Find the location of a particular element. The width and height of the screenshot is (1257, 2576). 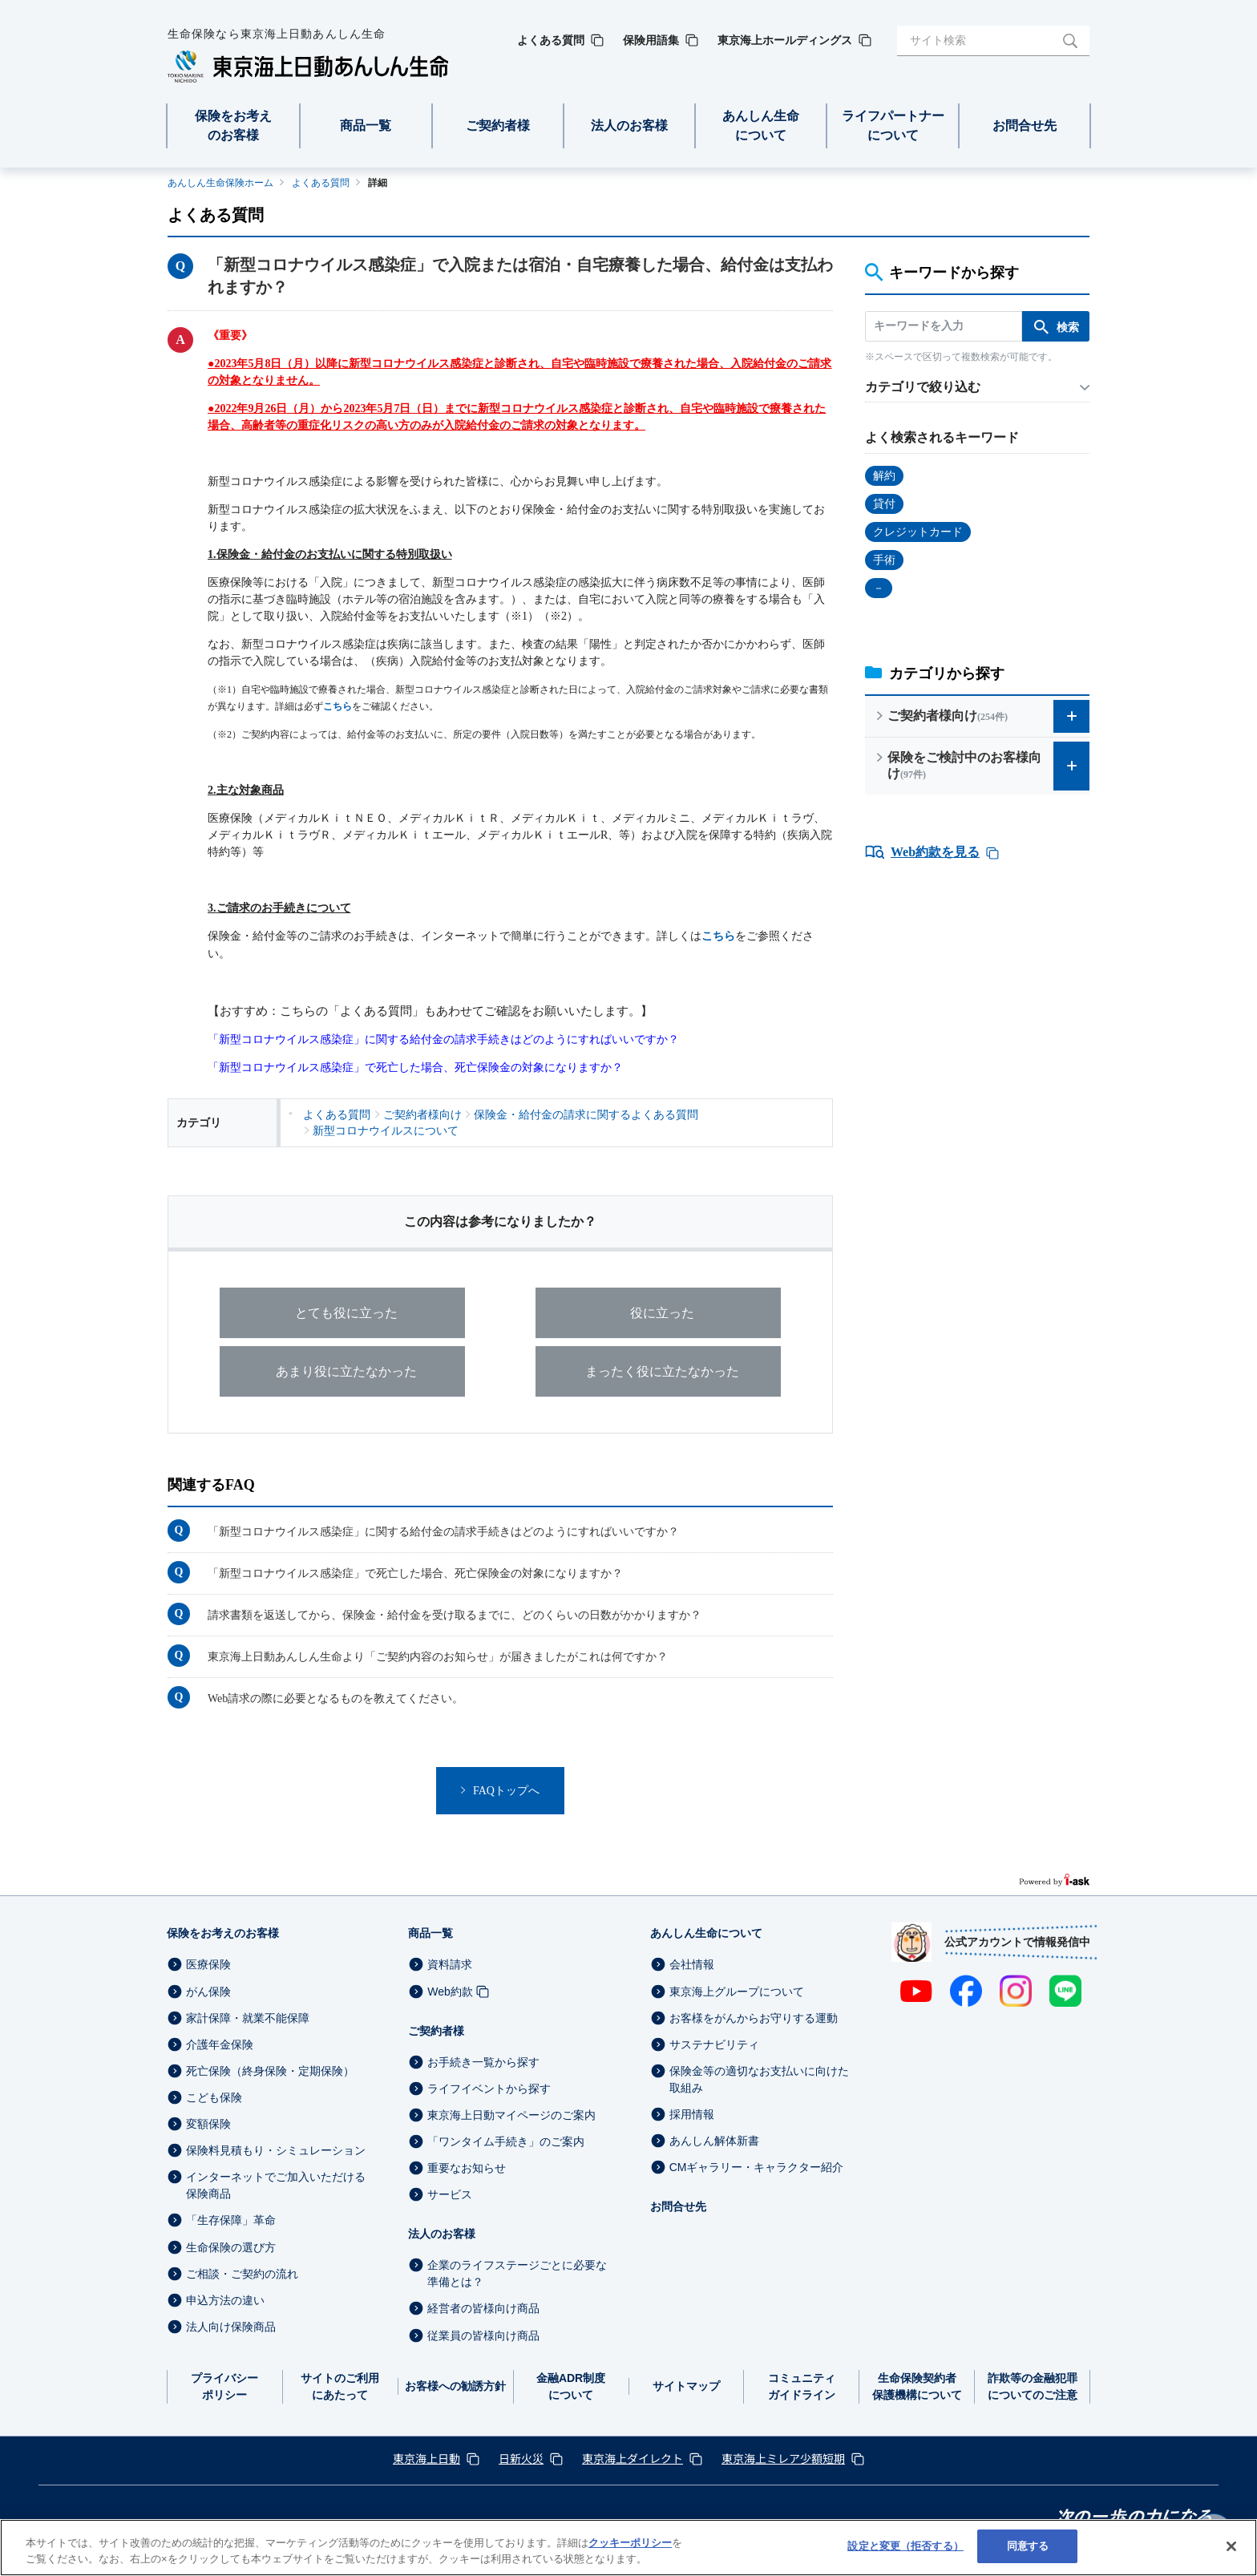

東京海上日動 is located at coordinates (426, 2458).